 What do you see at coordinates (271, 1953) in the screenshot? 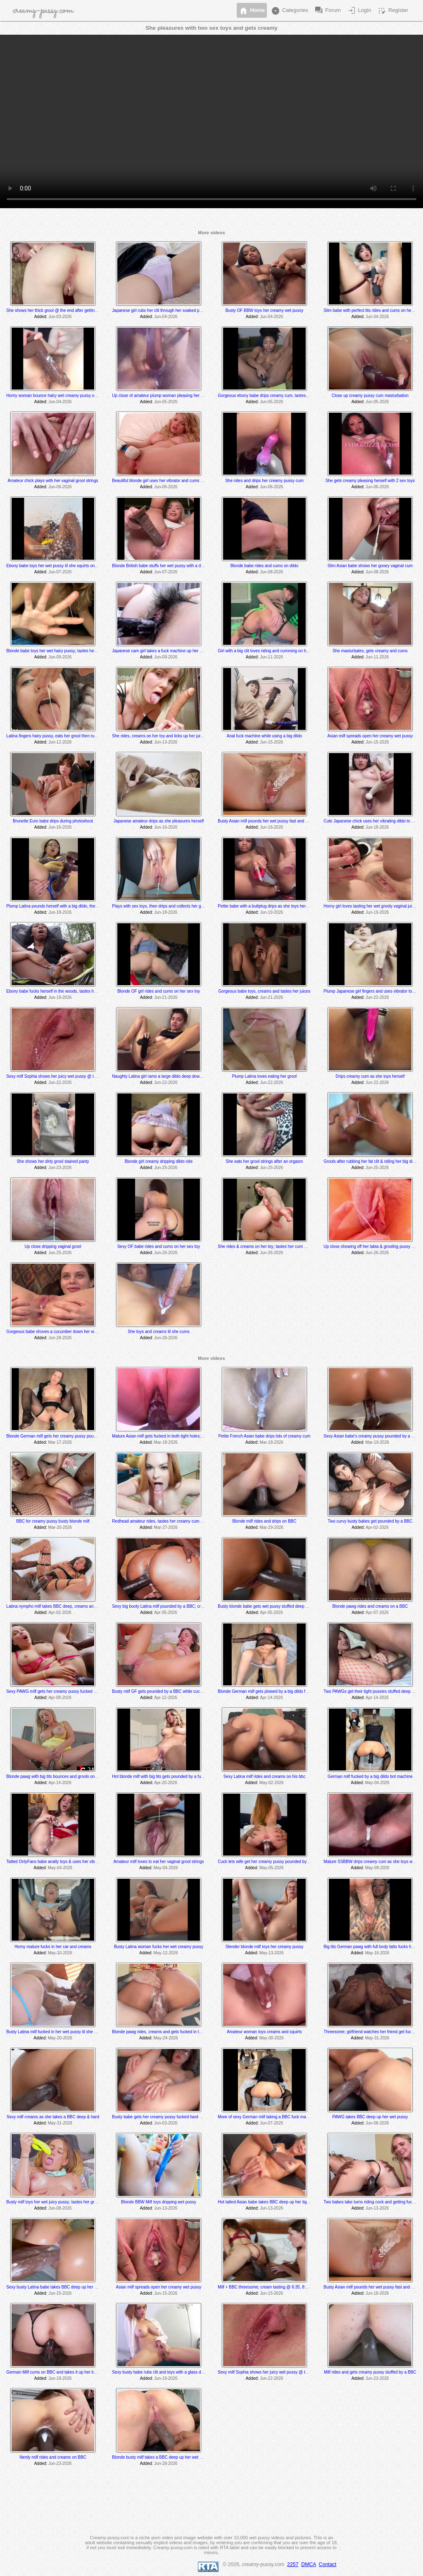
I see `May-13-2026` at bounding box center [271, 1953].